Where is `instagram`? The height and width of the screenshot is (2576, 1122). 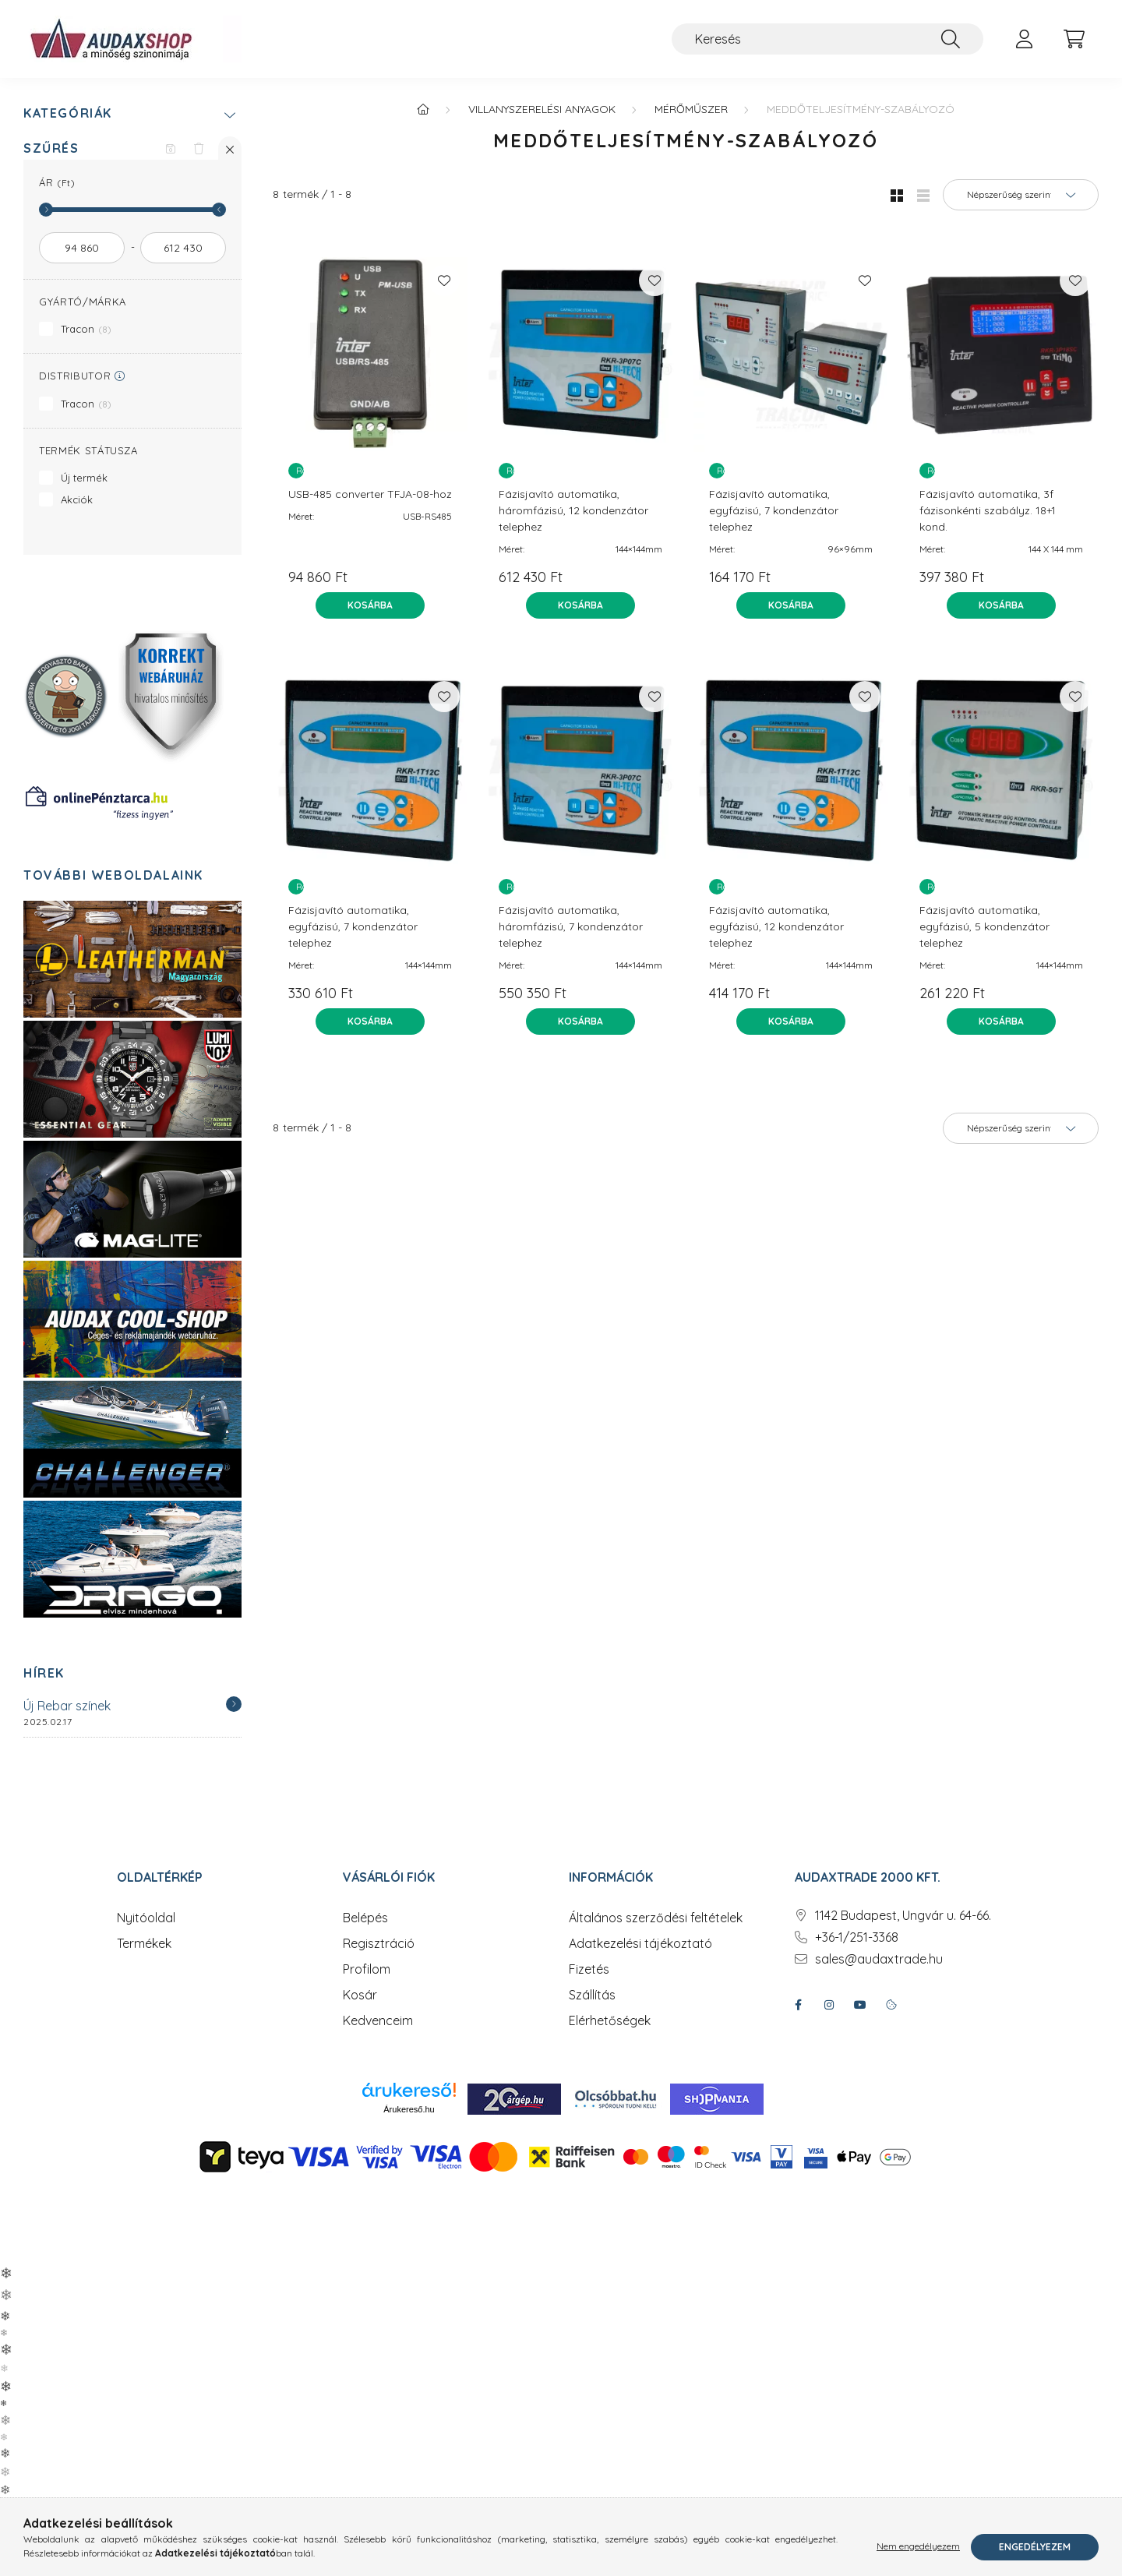 instagram is located at coordinates (829, 2004).